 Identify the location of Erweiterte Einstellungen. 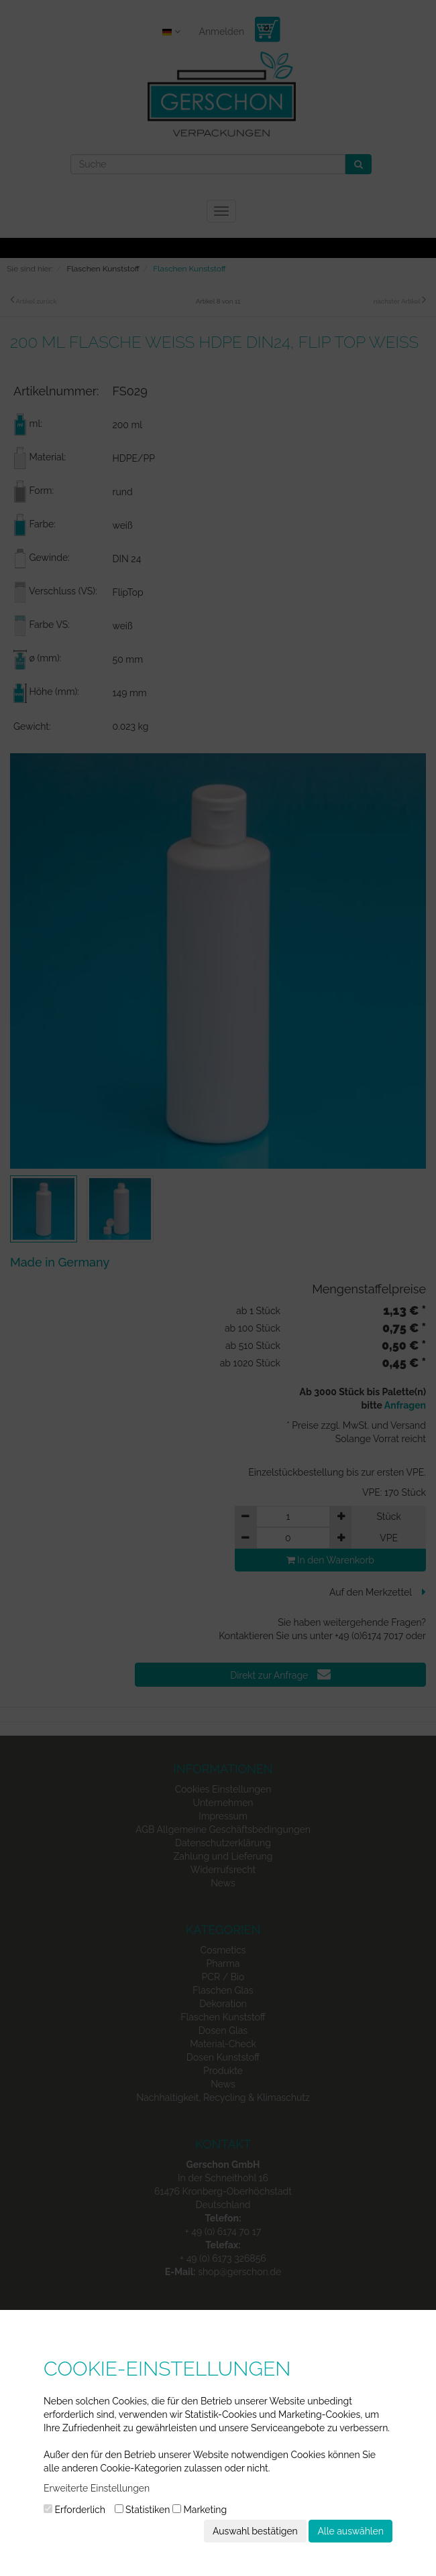
(97, 2488).